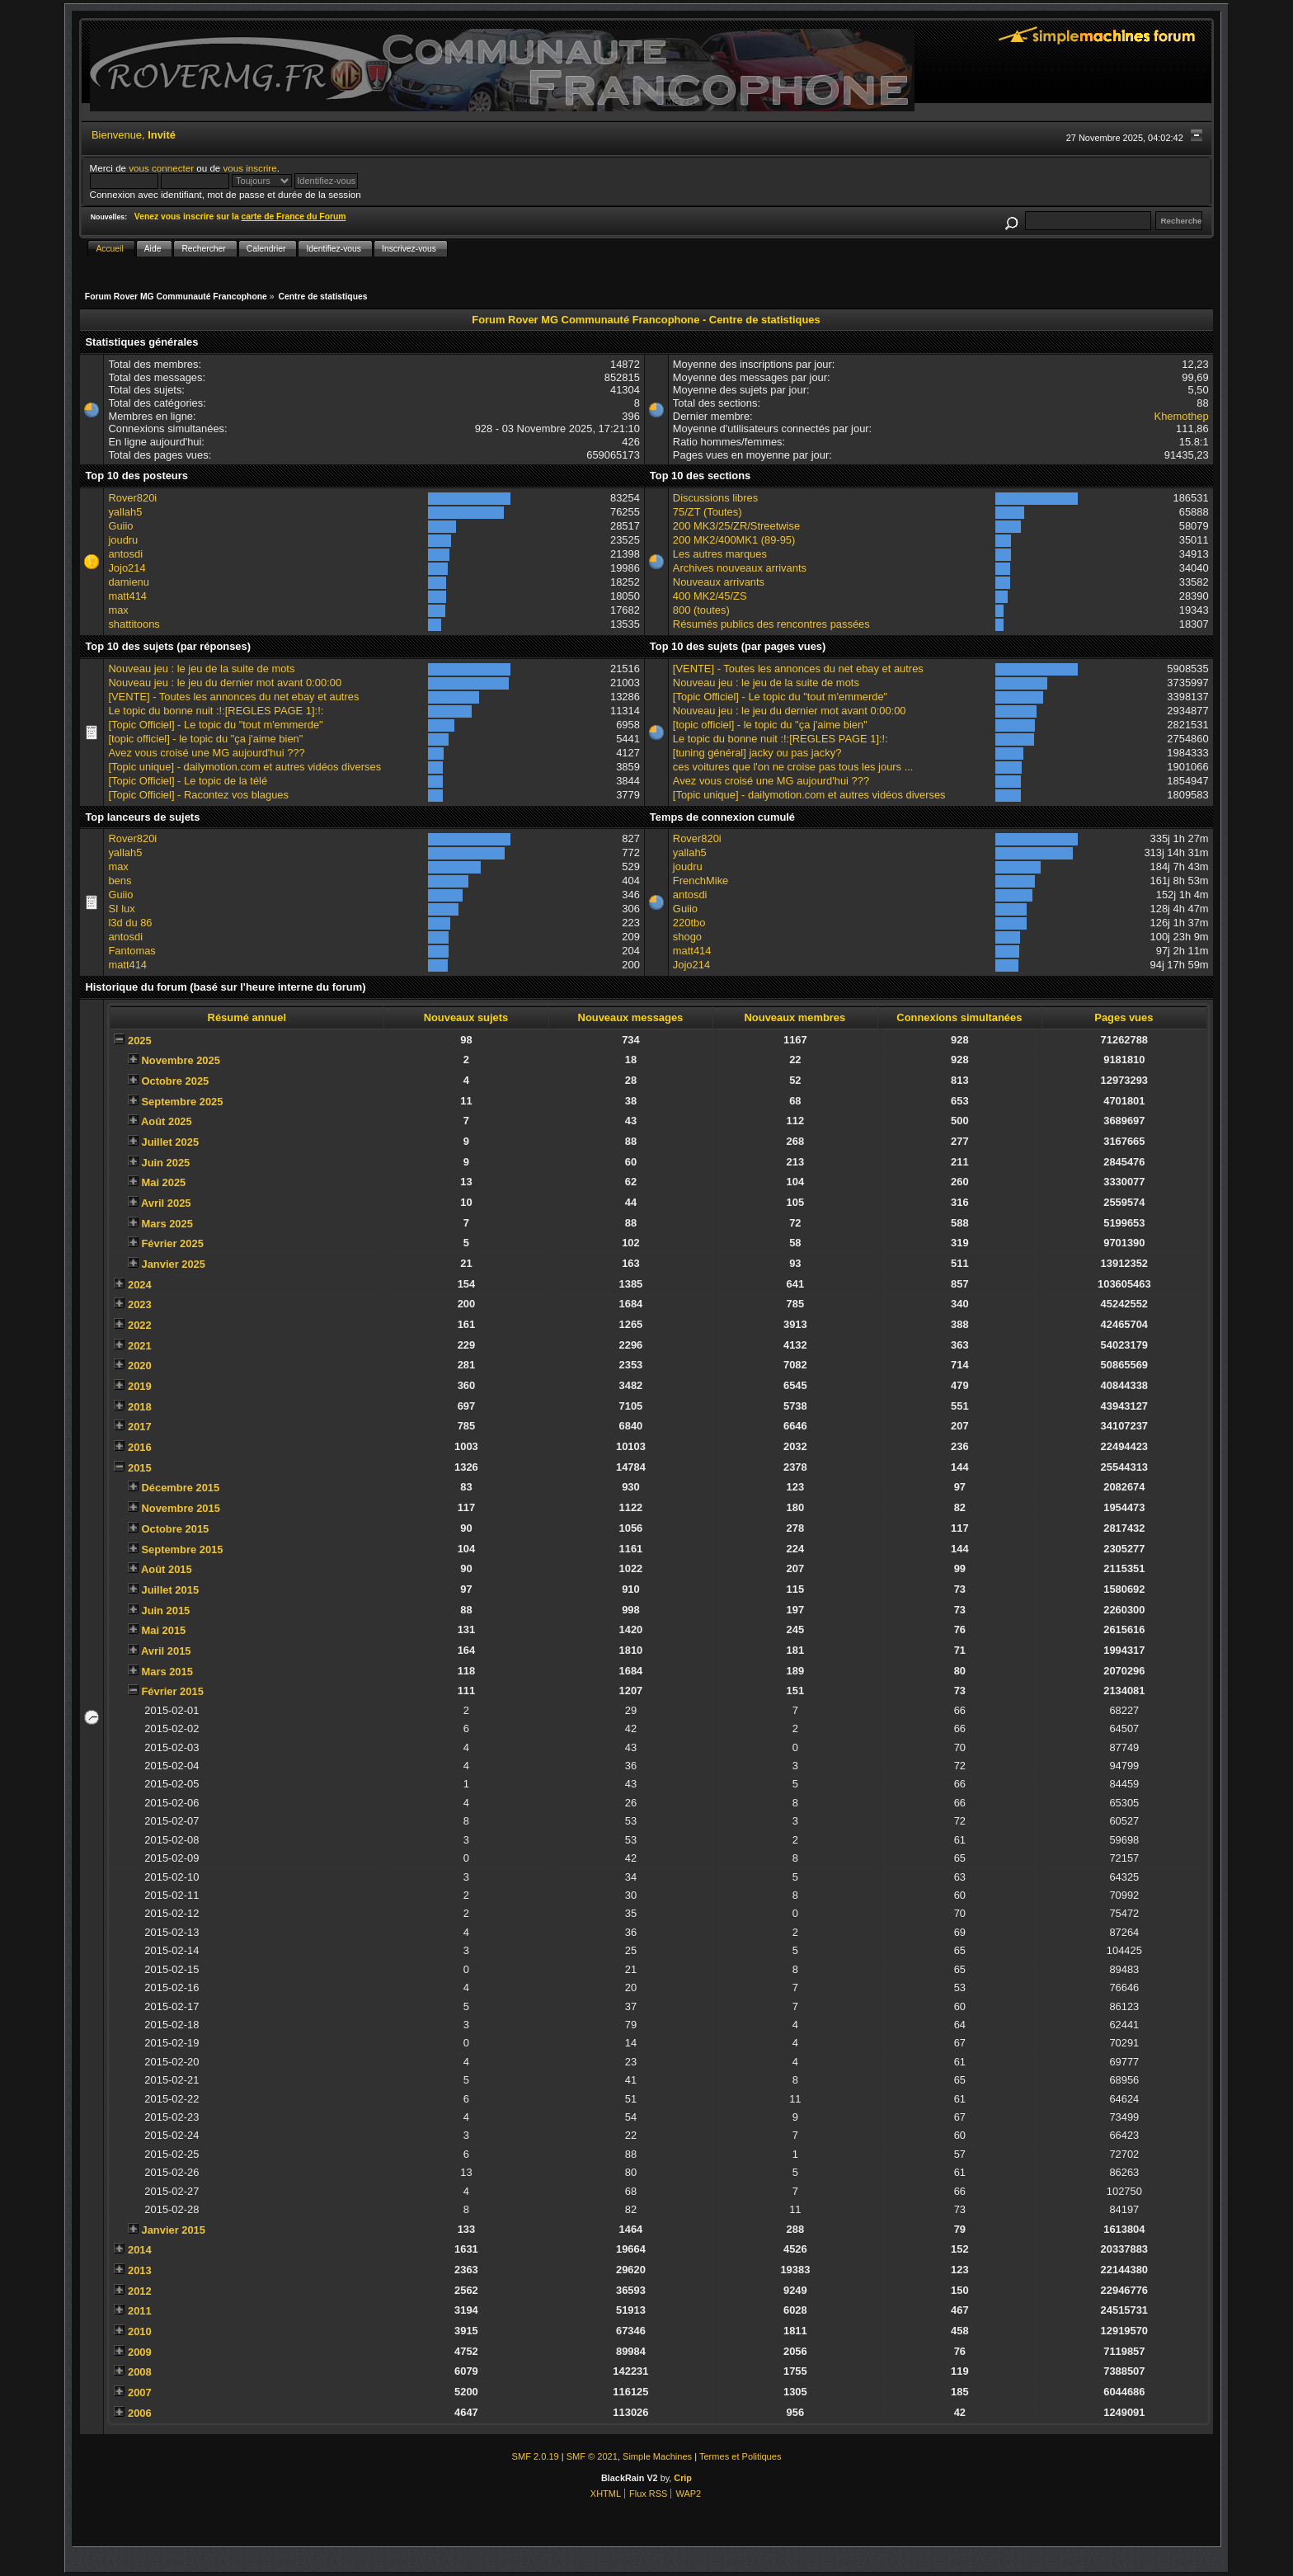 The height and width of the screenshot is (2576, 1293). What do you see at coordinates (140, 1407) in the screenshot?
I see `2018` at bounding box center [140, 1407].